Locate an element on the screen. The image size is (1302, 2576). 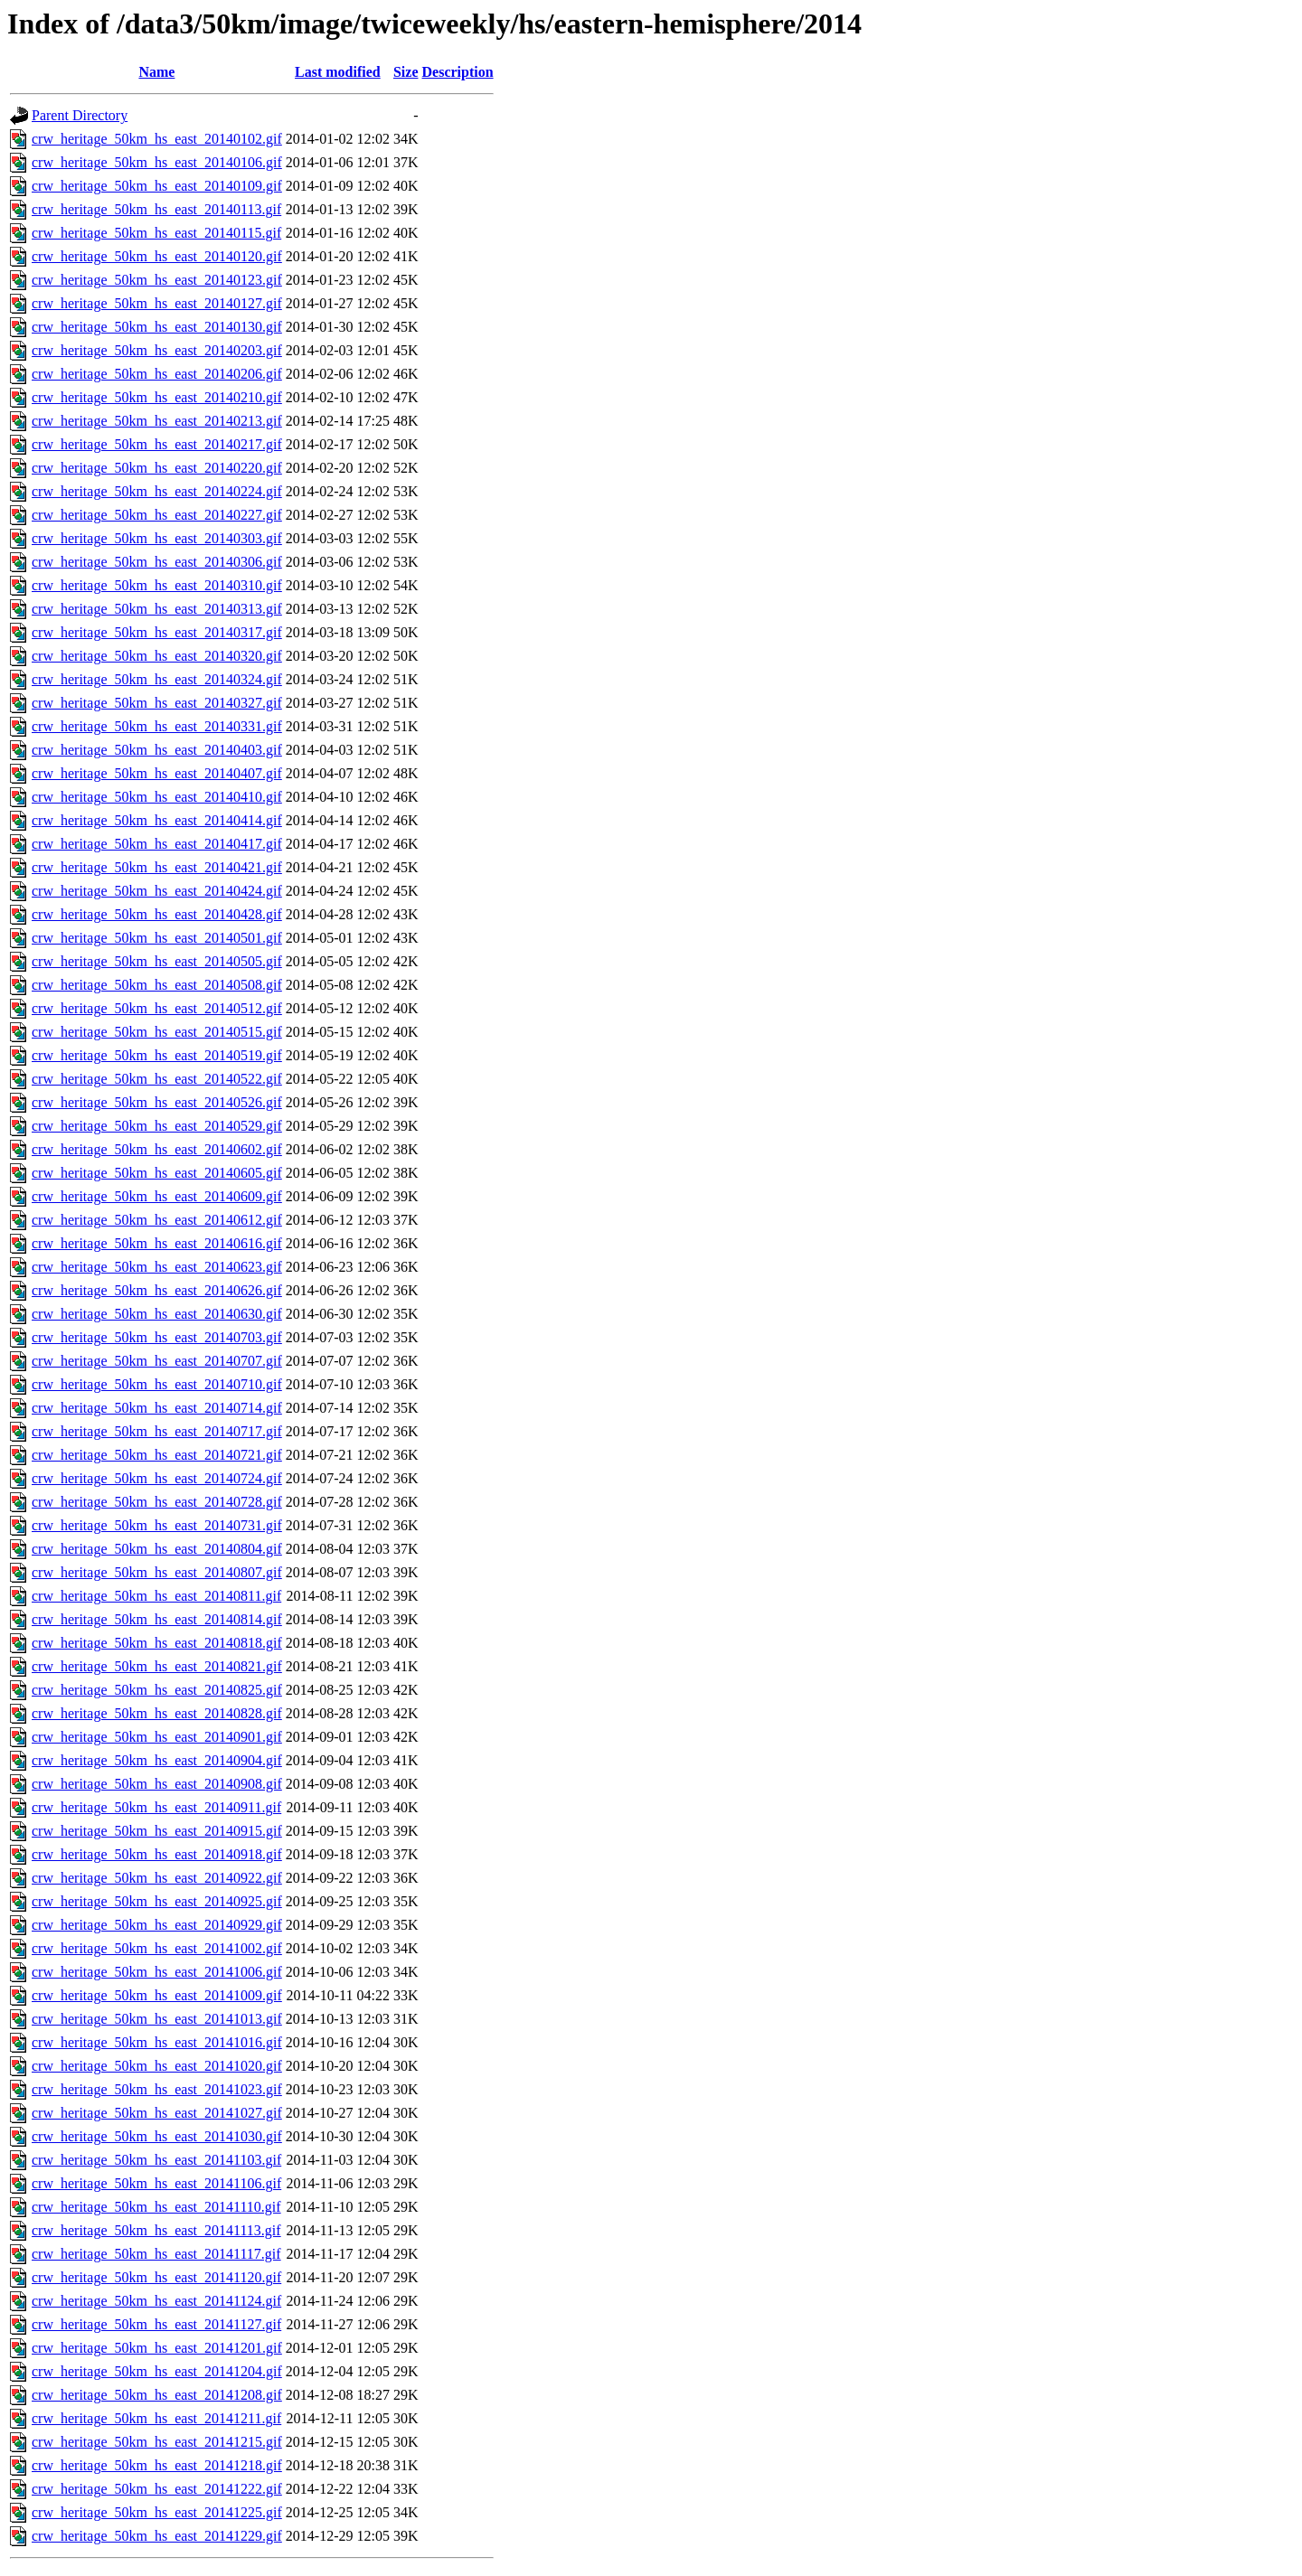
crw_heritage_50km_hs_east_20140501.gif is located at coordinates (157, 937).